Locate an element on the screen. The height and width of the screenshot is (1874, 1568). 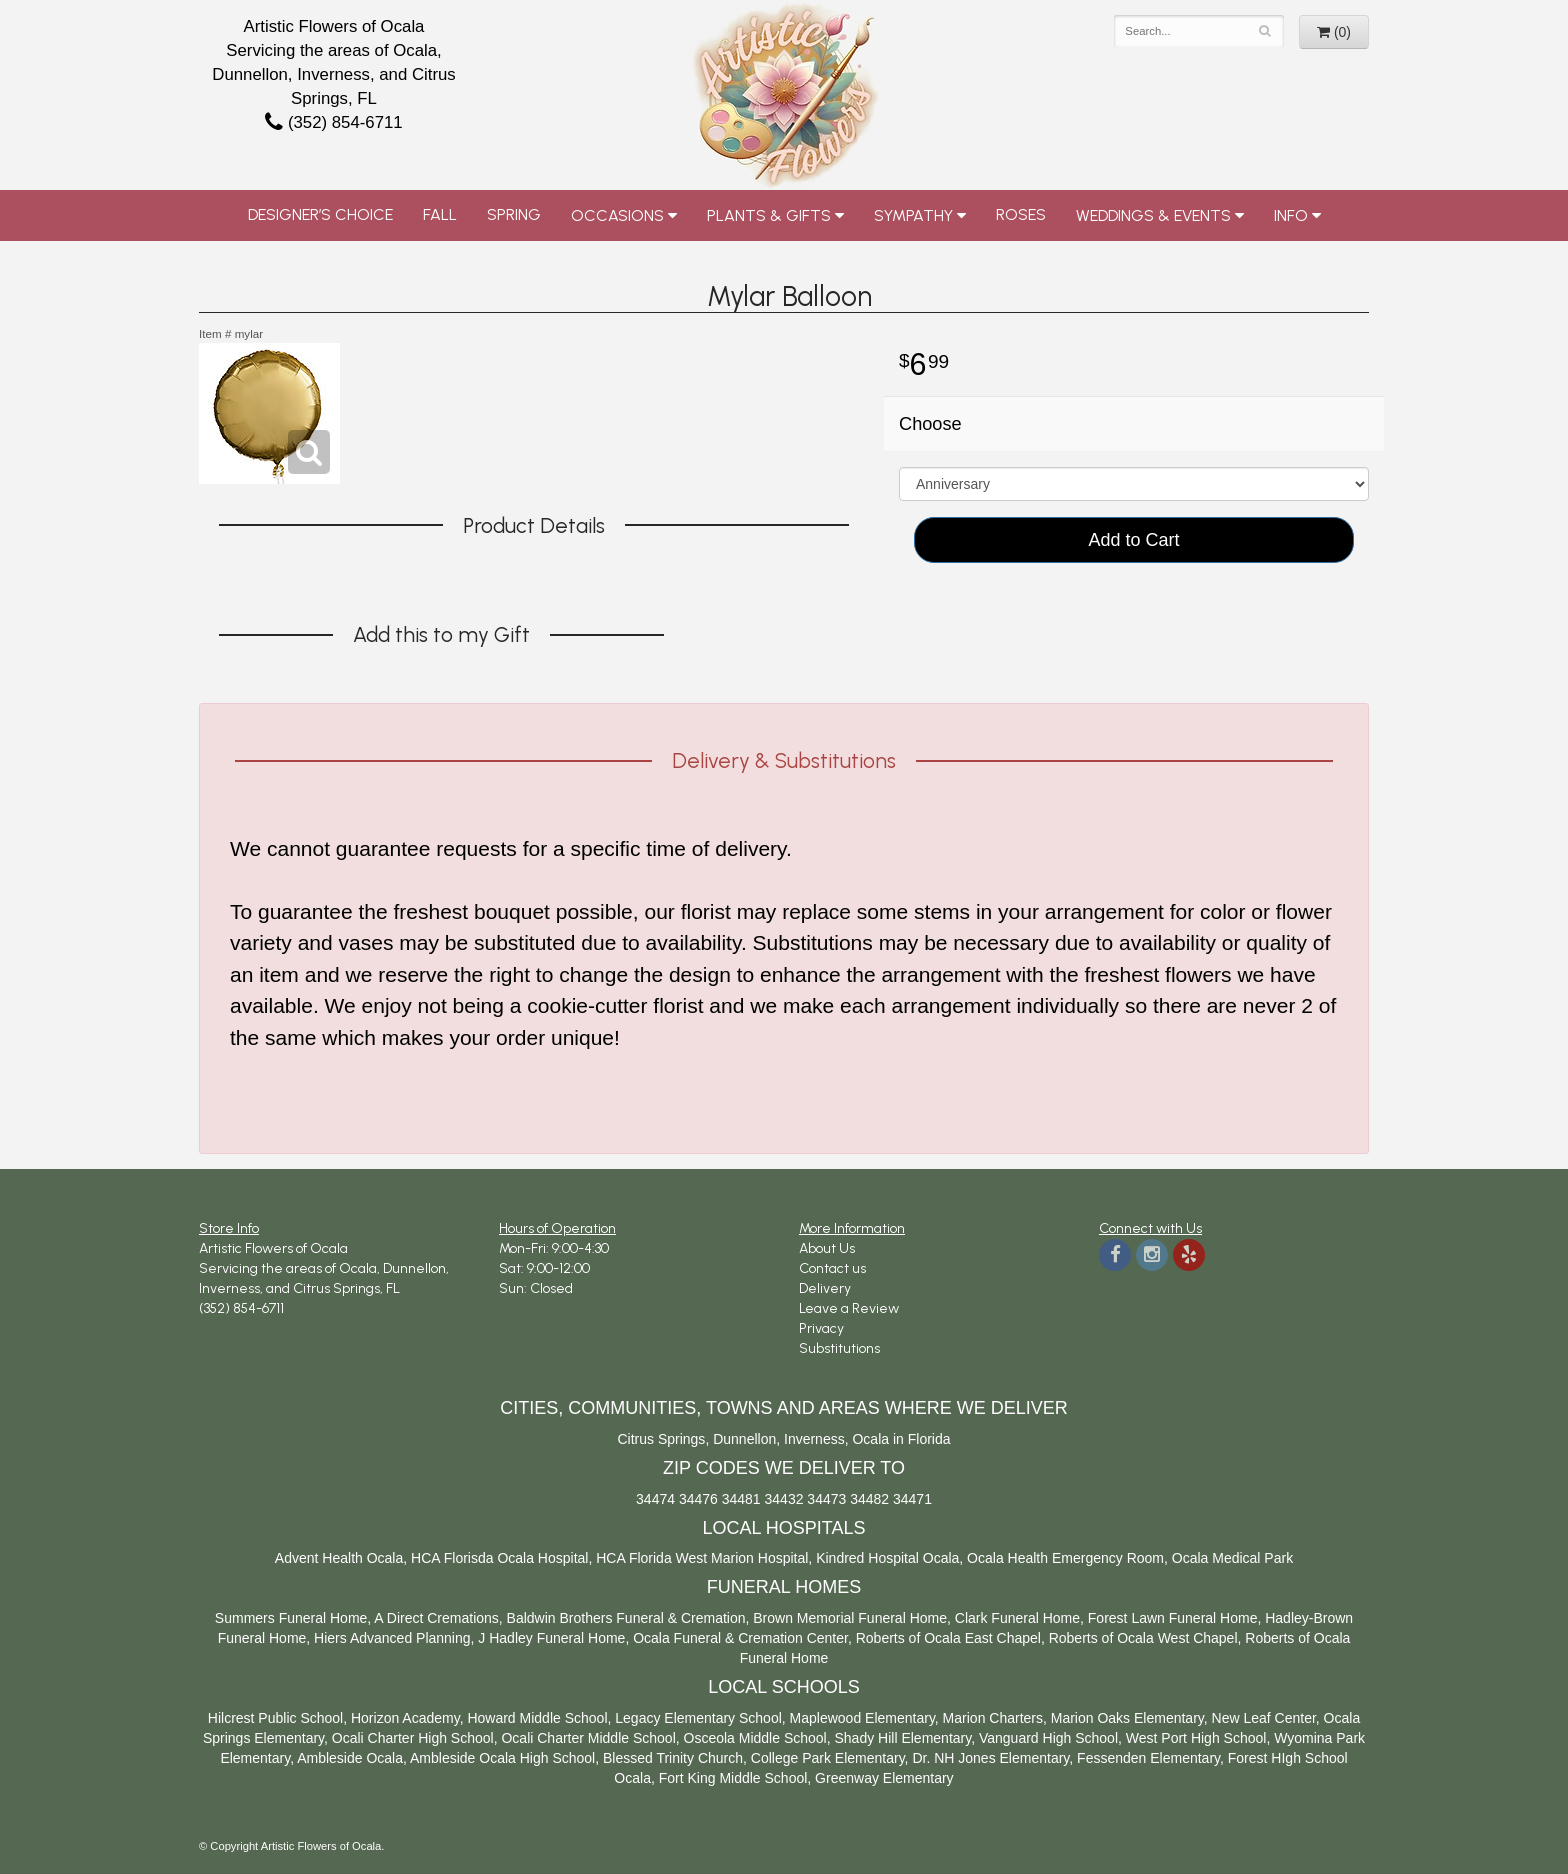
Fall is located at coordinates (440, 214).